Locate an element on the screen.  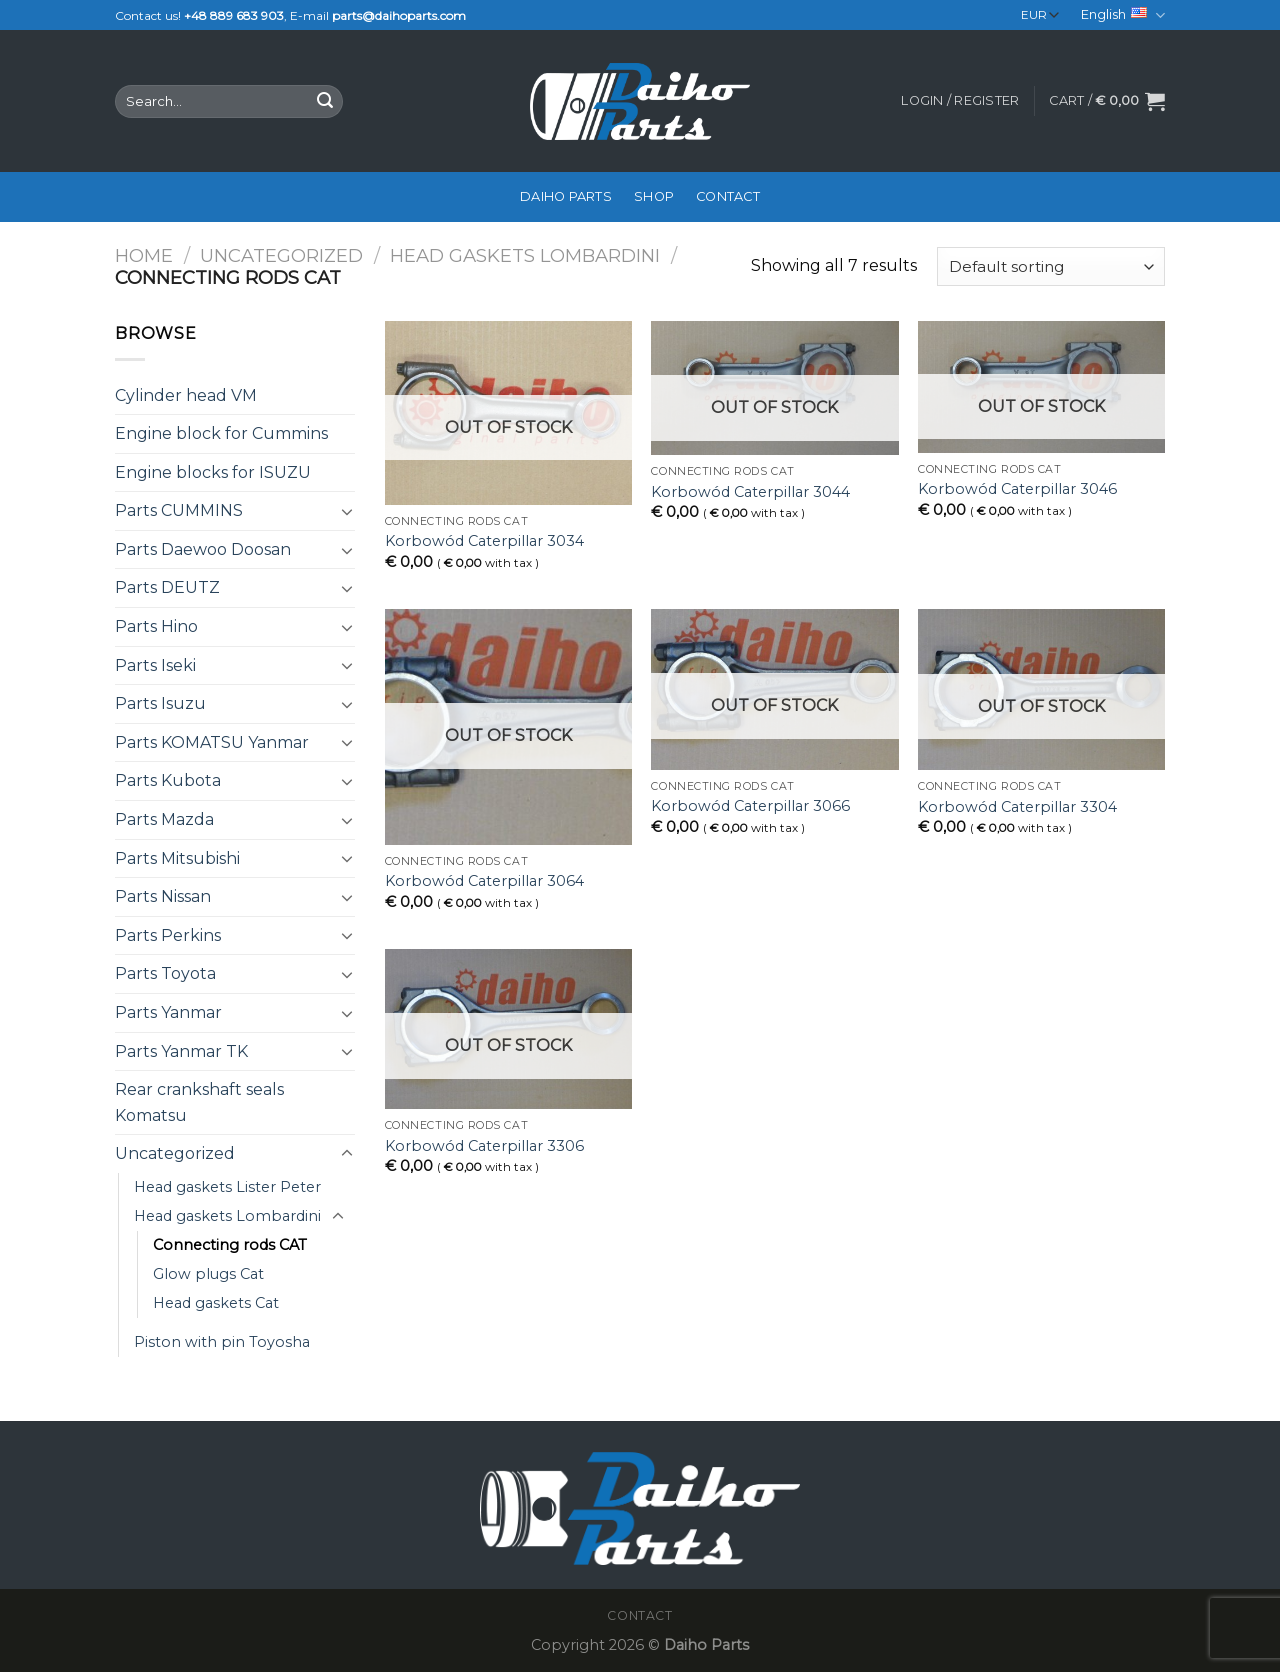
Parts Perkins is located at coordinates (168, 935).